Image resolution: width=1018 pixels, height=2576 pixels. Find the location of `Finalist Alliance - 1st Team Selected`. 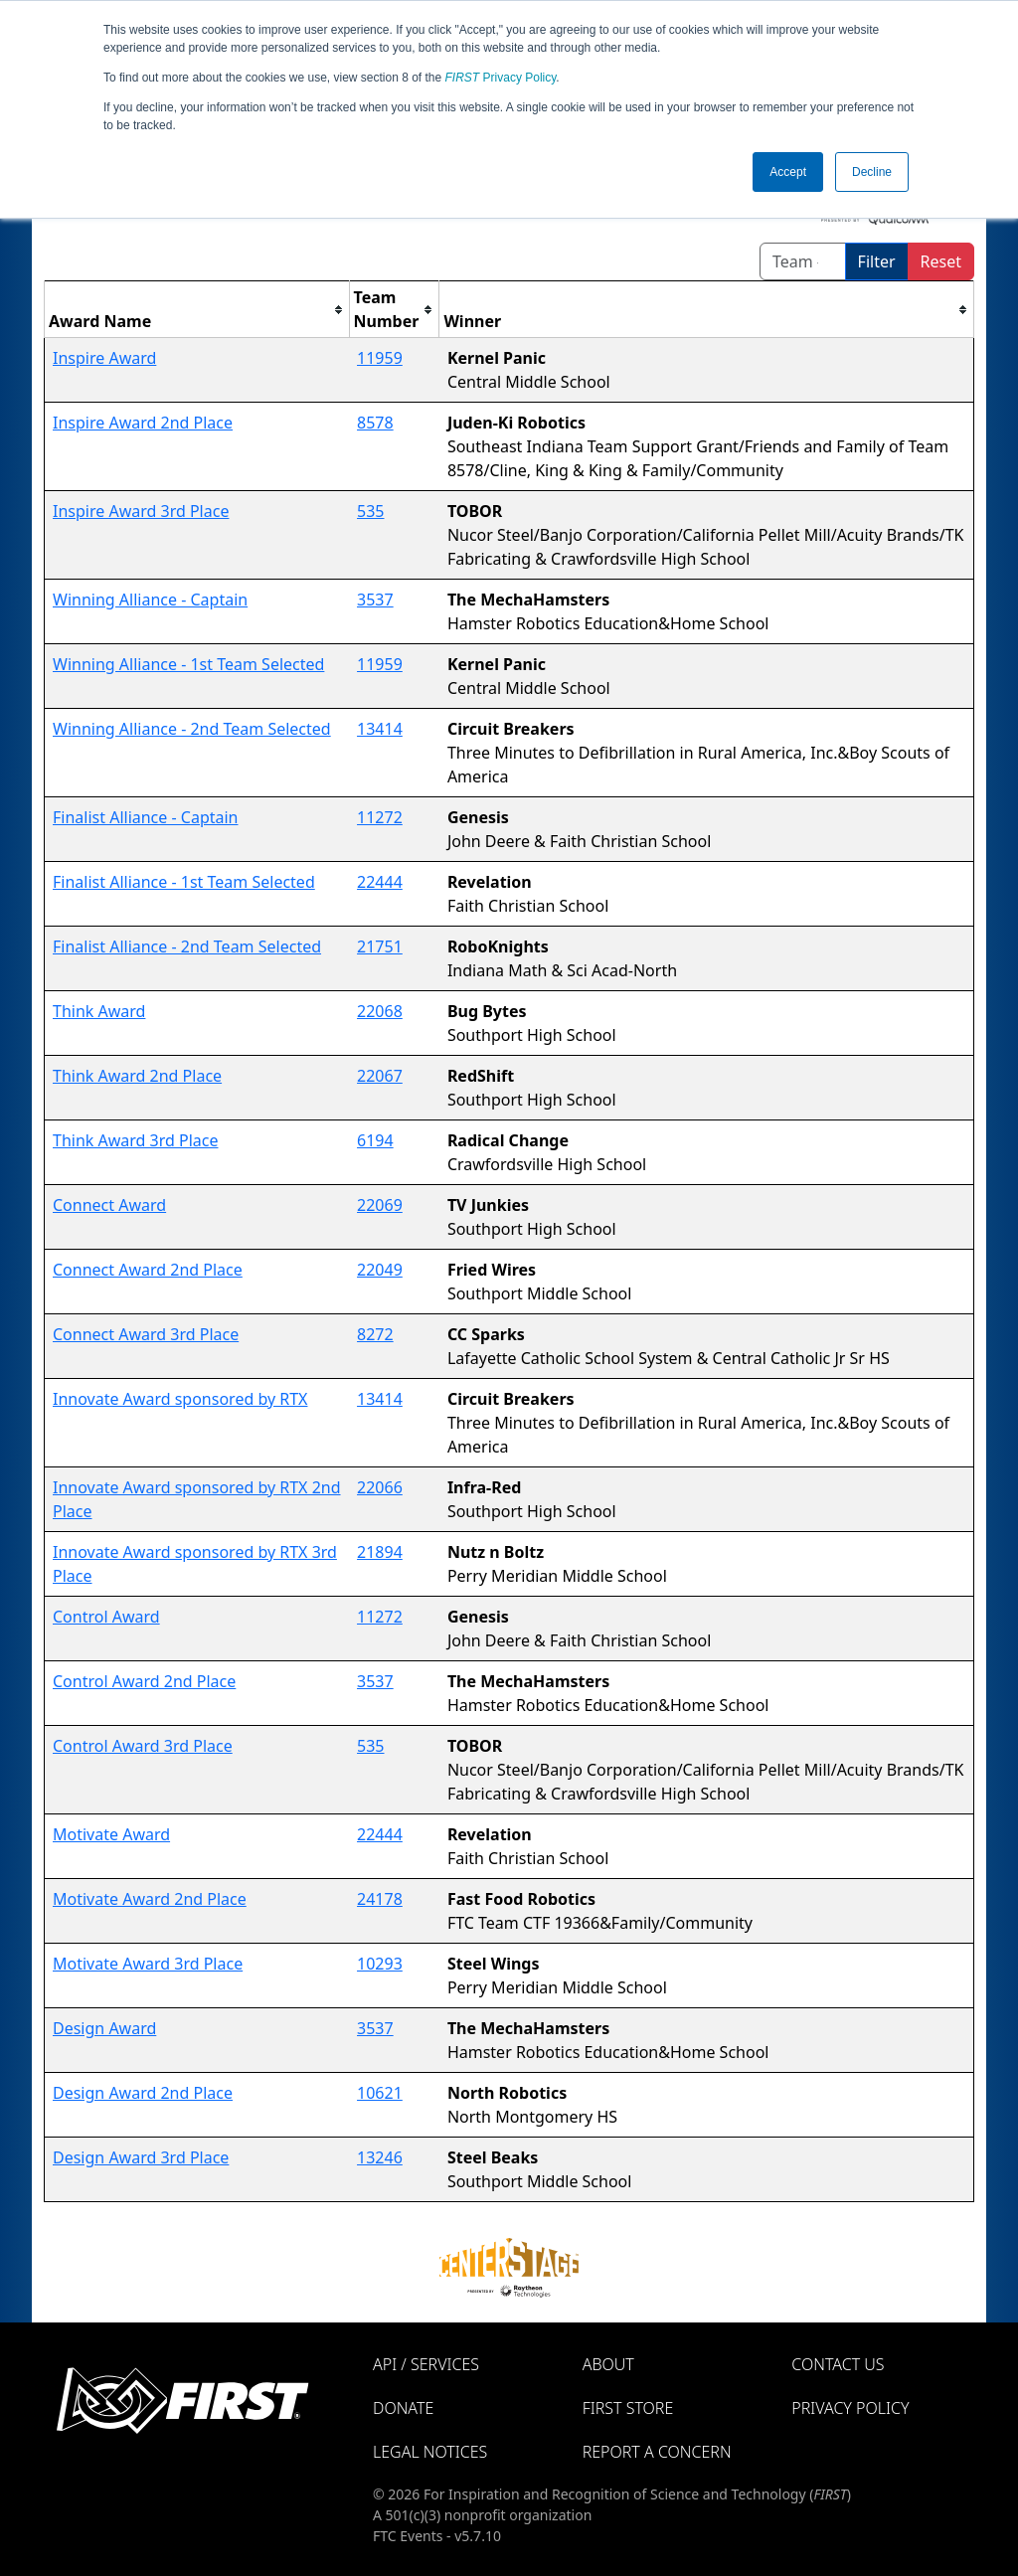

Finalist Alliance - 1st Team Selected is located at coordinates (184, 882).